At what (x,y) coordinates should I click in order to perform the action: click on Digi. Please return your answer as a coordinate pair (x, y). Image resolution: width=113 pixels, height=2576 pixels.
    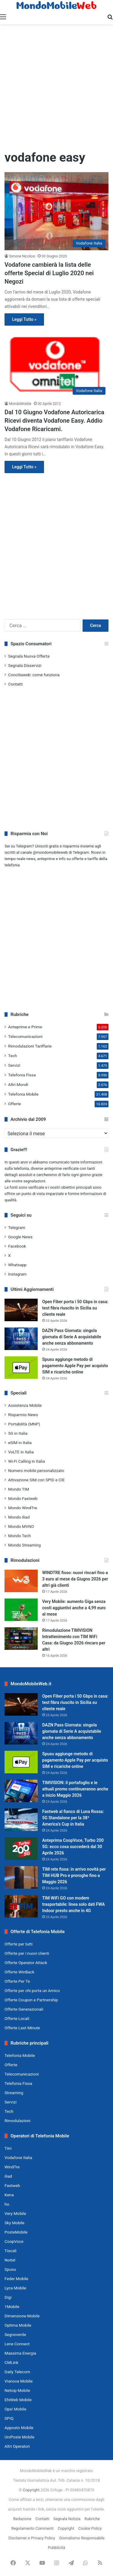
    Looking at the image, I should click on (8, 2297).